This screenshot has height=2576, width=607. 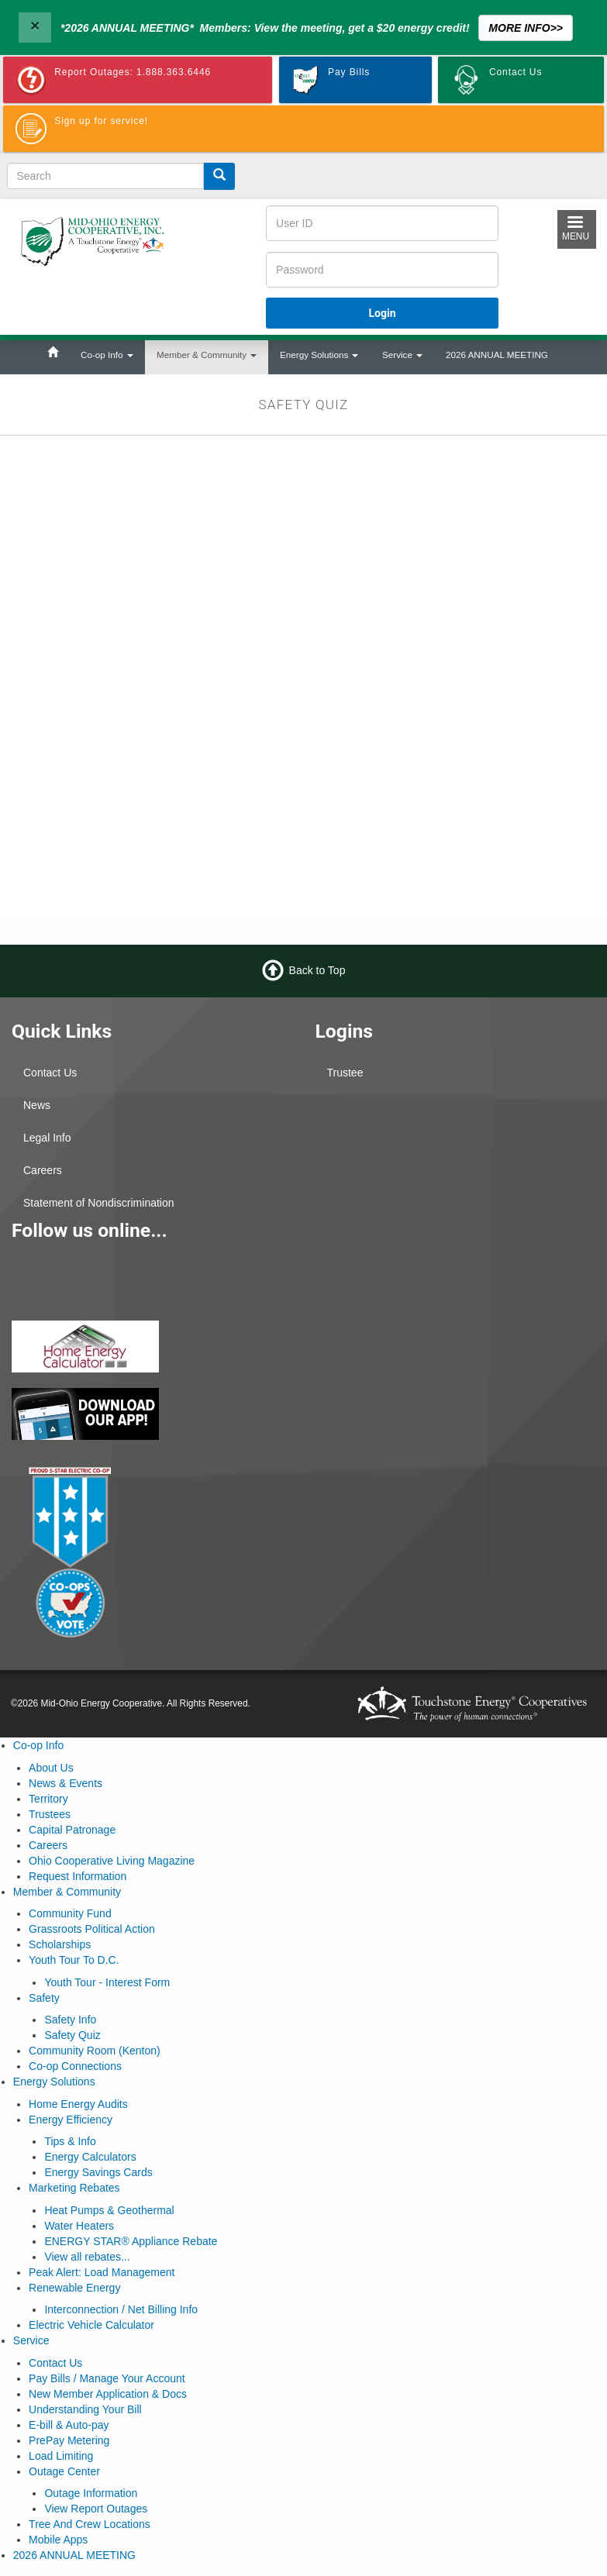 What do you see at coordinates (109, 2210) in the screenshot?
I see `Heat Pumps & Geothermal` at bounding box center [109, 2210].